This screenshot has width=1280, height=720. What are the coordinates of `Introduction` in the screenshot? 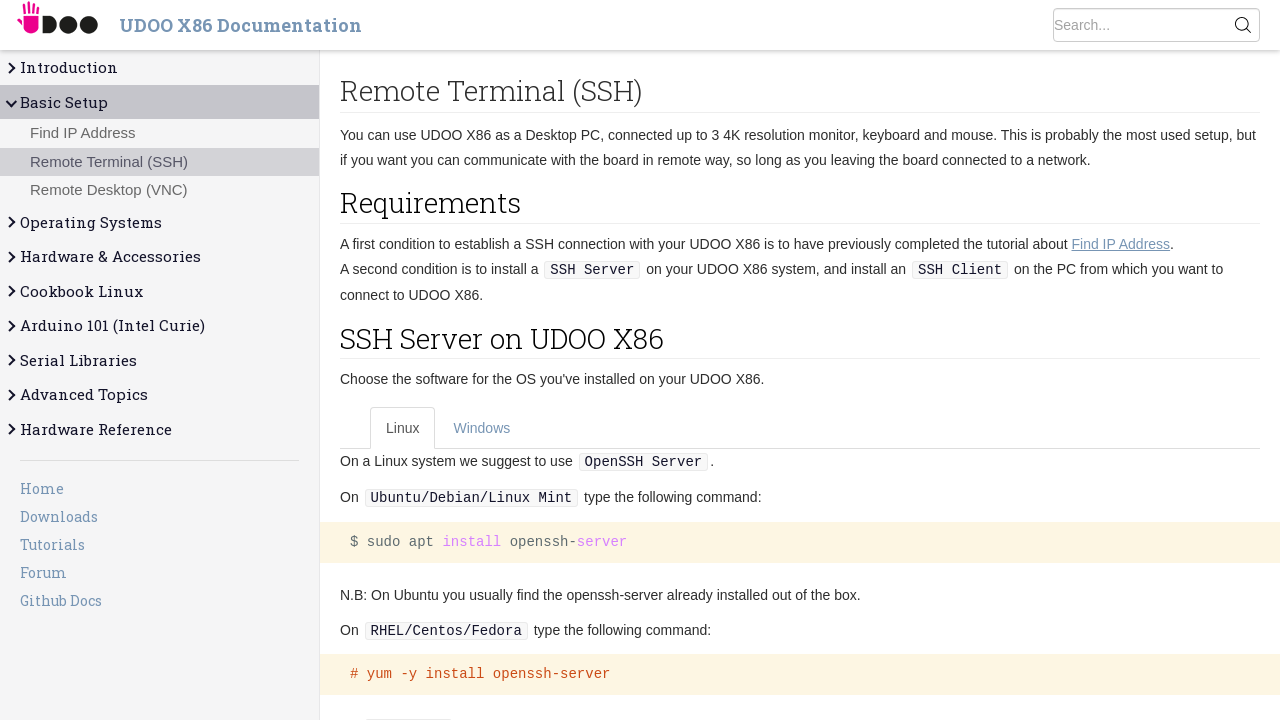 It's located at (61, 67).